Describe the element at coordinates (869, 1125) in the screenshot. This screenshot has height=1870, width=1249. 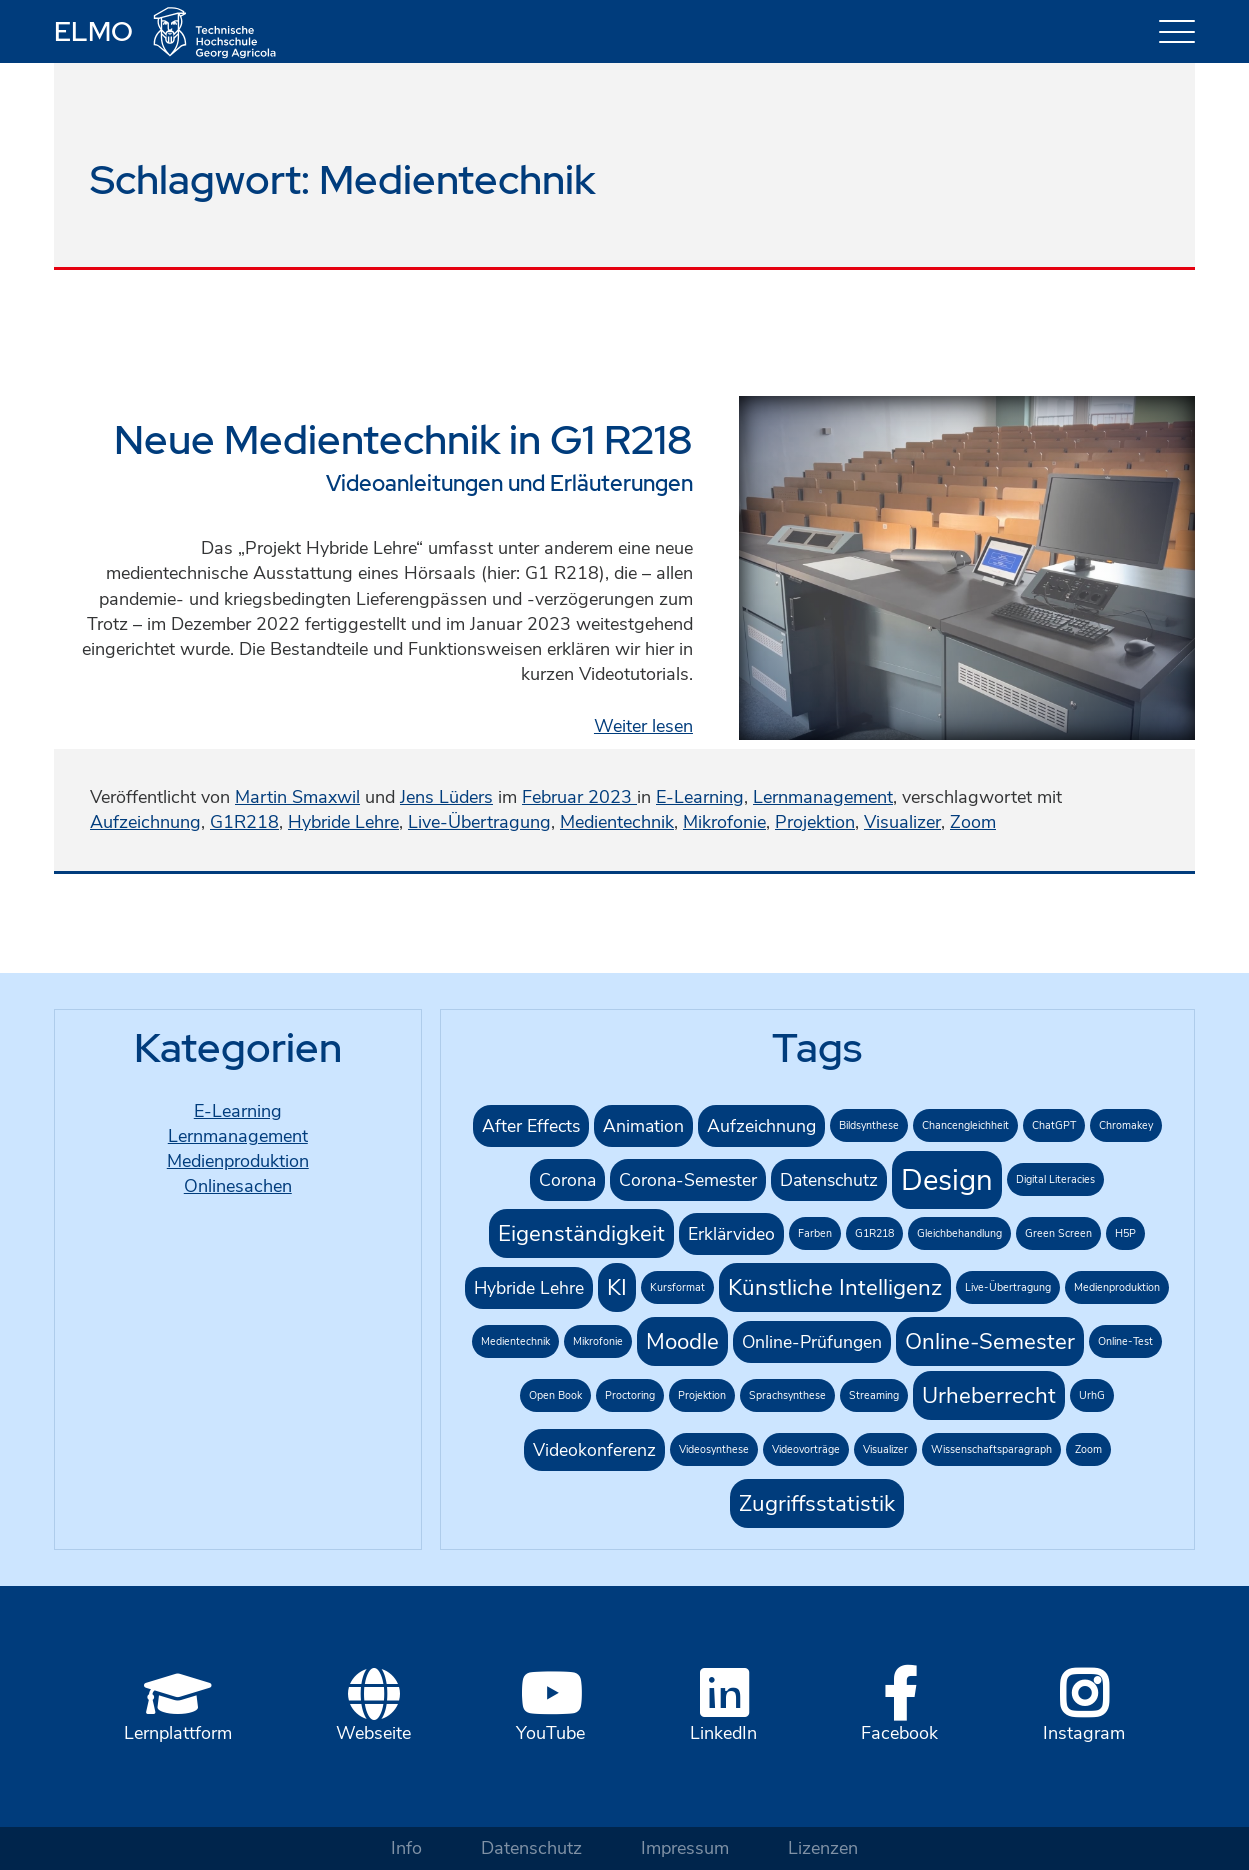
I see `Bildsynthese [Bildsynthese (1 Eintrag)]` at that location.